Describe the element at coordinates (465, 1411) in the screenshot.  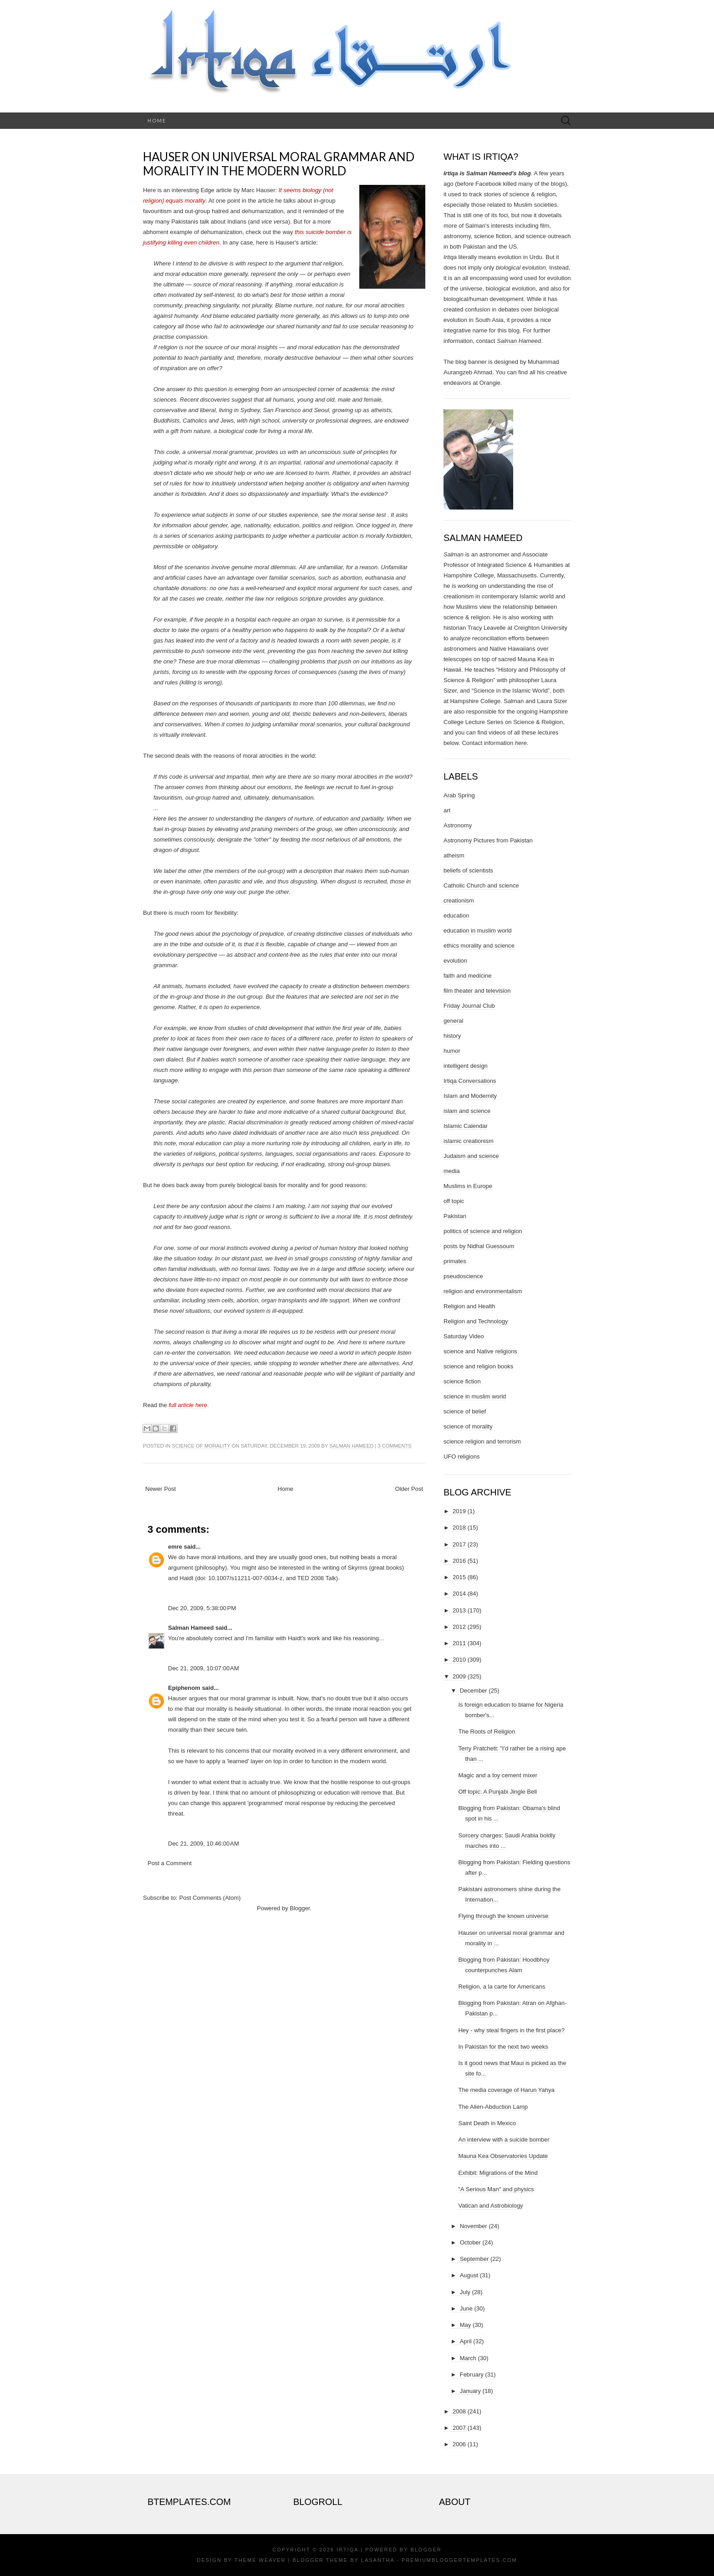
I see `science of belief` at that location.